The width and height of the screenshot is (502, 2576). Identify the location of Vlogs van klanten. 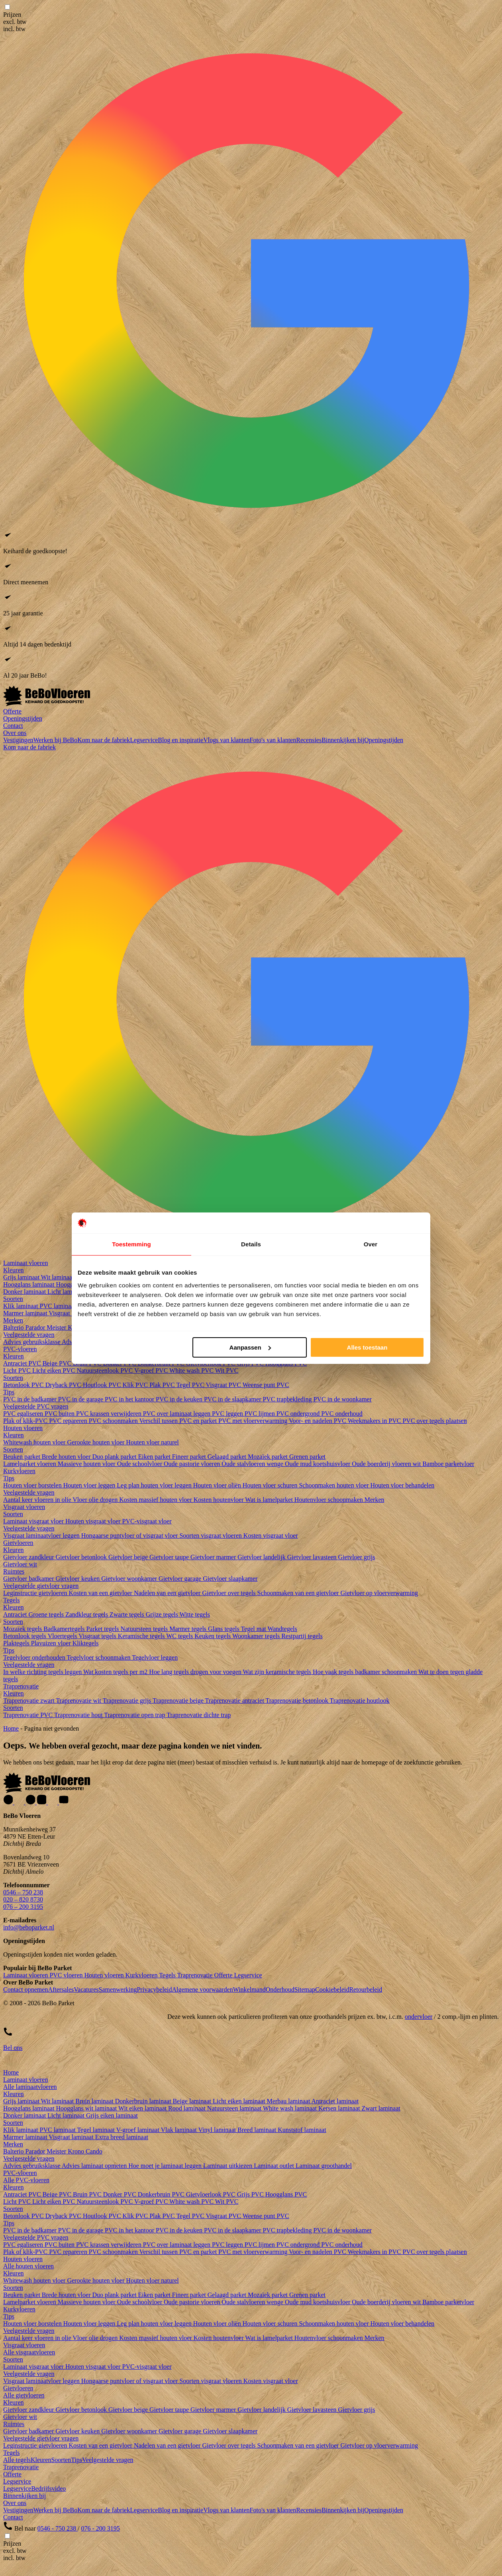
(226, 740).